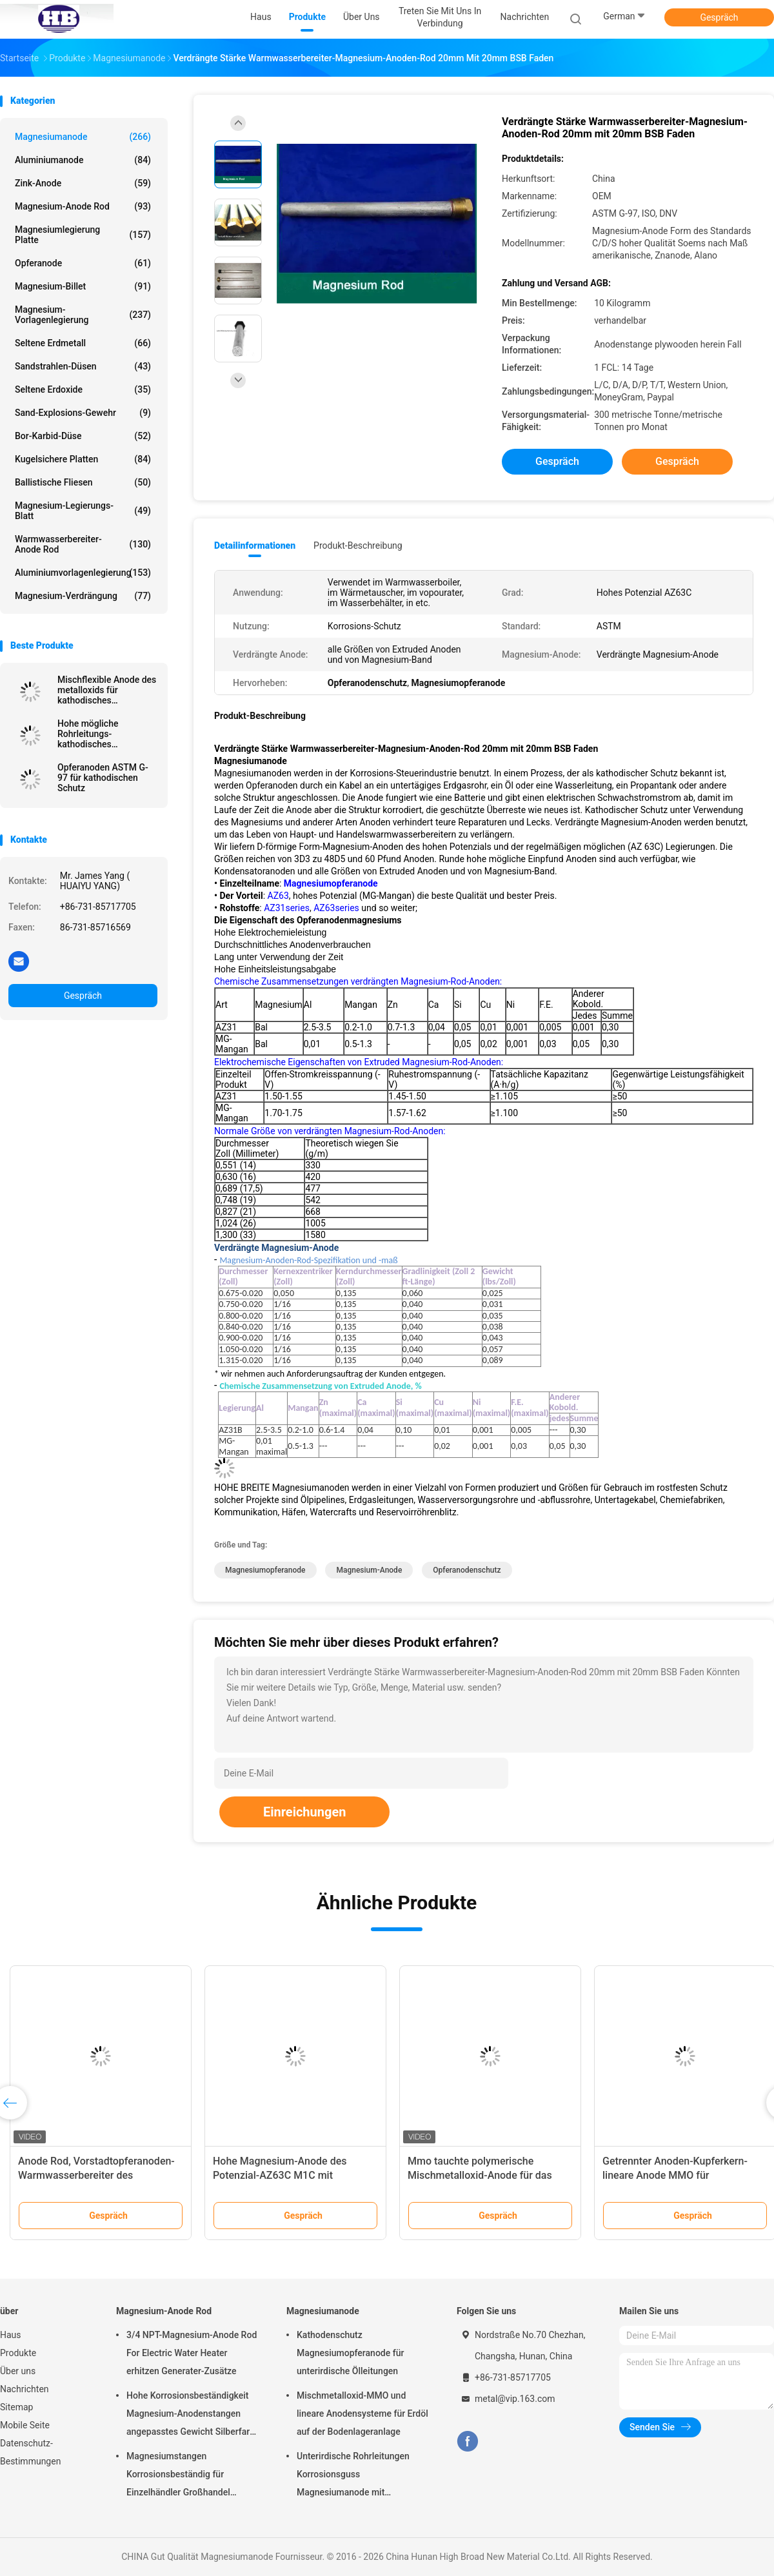 The width and height of the screenshot is (774, 2576). I want to click on Aluminiumanode, so click(83, 159).